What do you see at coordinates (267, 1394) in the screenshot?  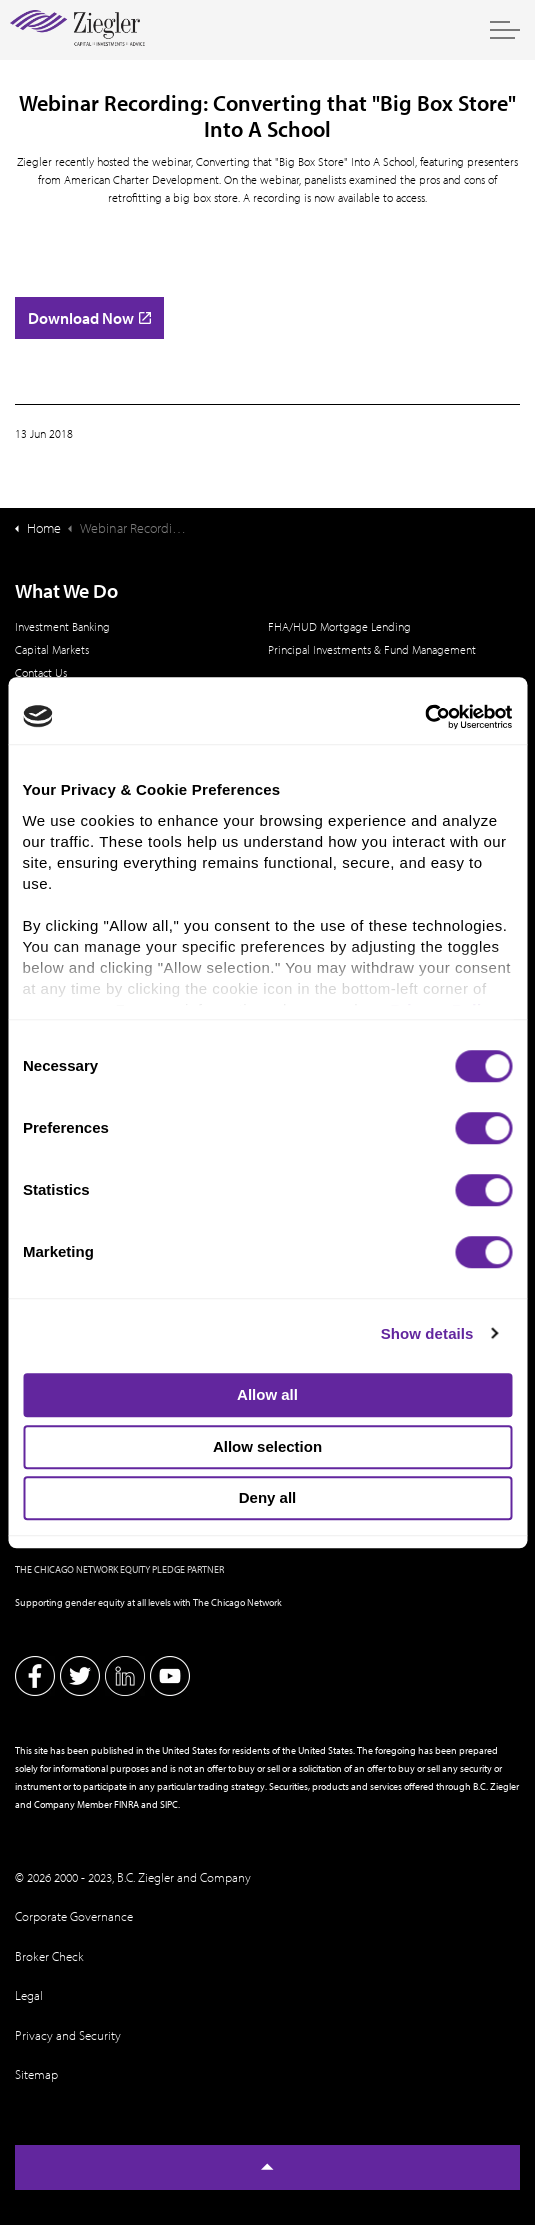 I see `Allow all` at bounding box center [267, 1394].